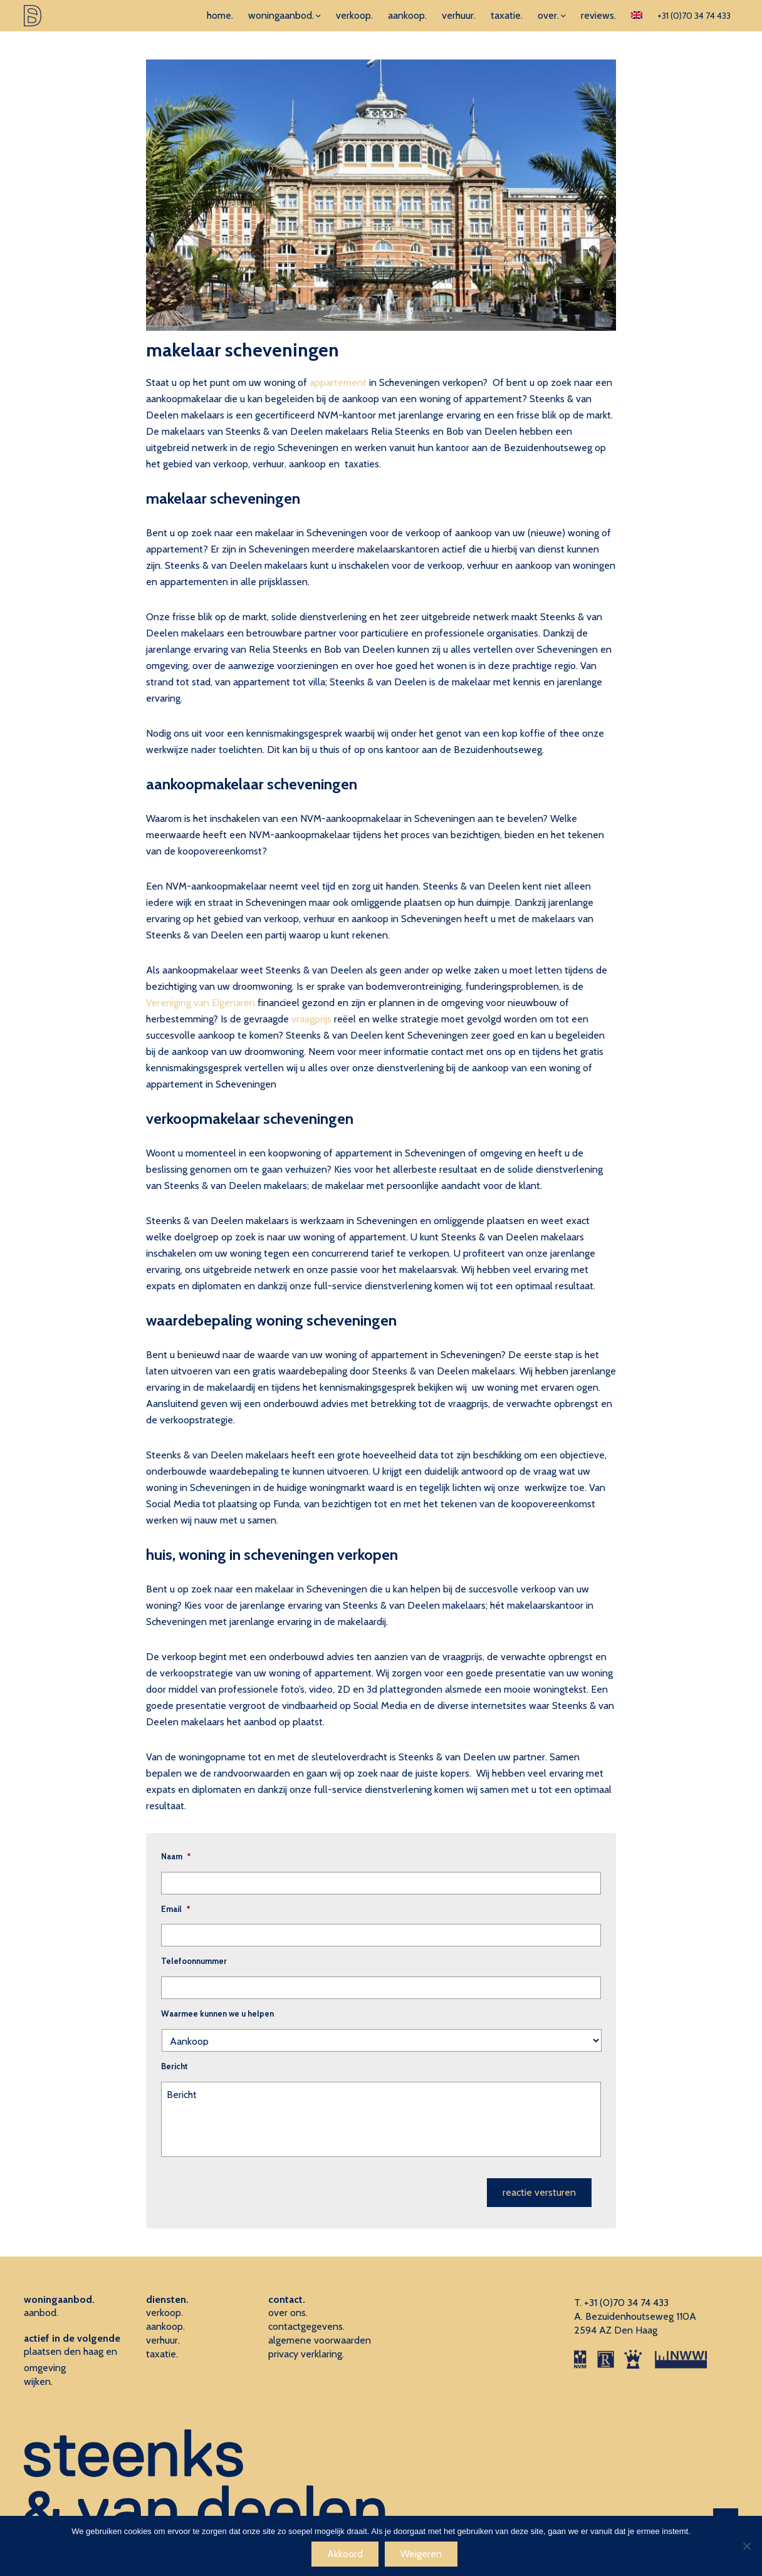  Describe the element at coordinates (598, 15) in the screenshot. I see `reviews.` at that location.